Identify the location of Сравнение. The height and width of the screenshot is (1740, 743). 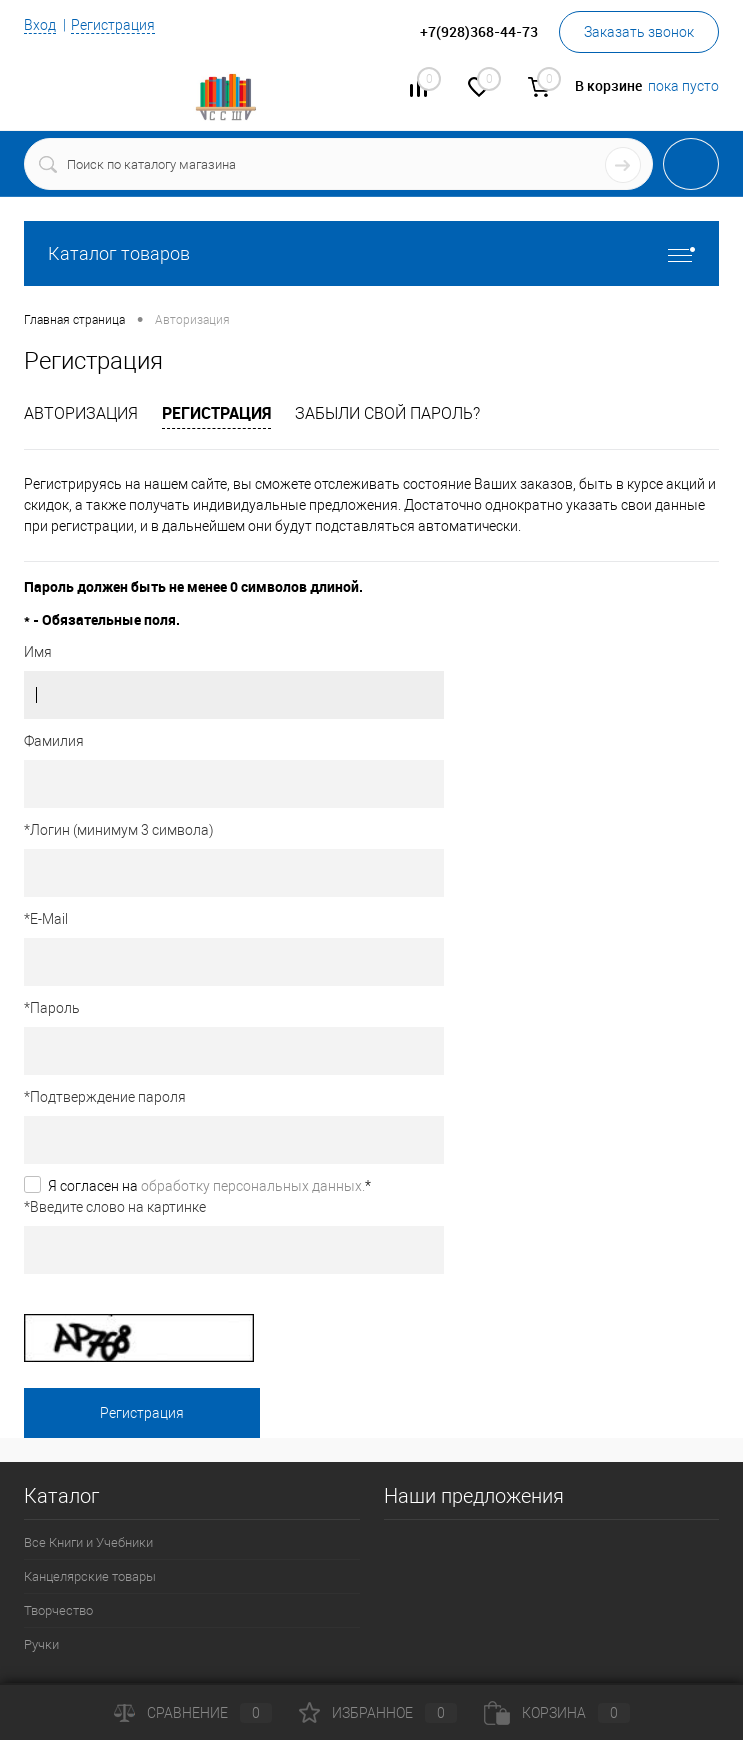
(193, 1713).